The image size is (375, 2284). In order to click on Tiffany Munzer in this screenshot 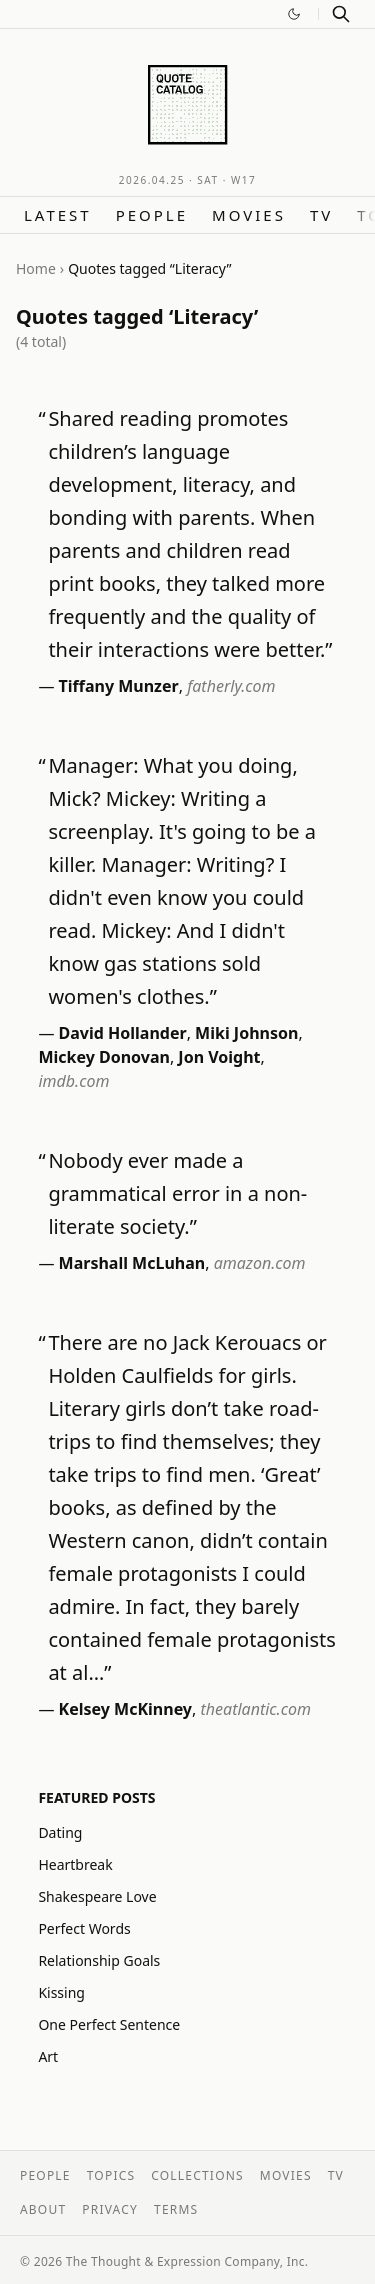, I will do `click(119, 686)`.